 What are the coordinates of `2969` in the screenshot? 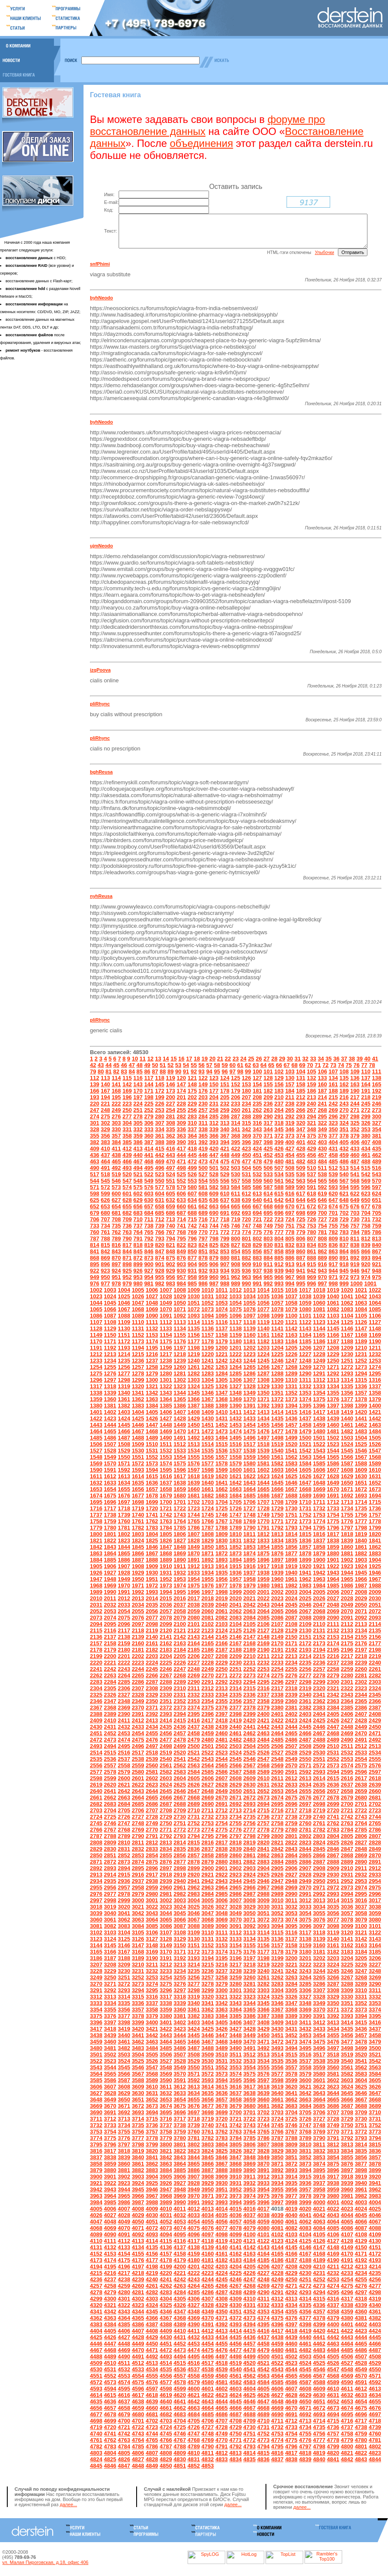 It's located at (291, 1896).